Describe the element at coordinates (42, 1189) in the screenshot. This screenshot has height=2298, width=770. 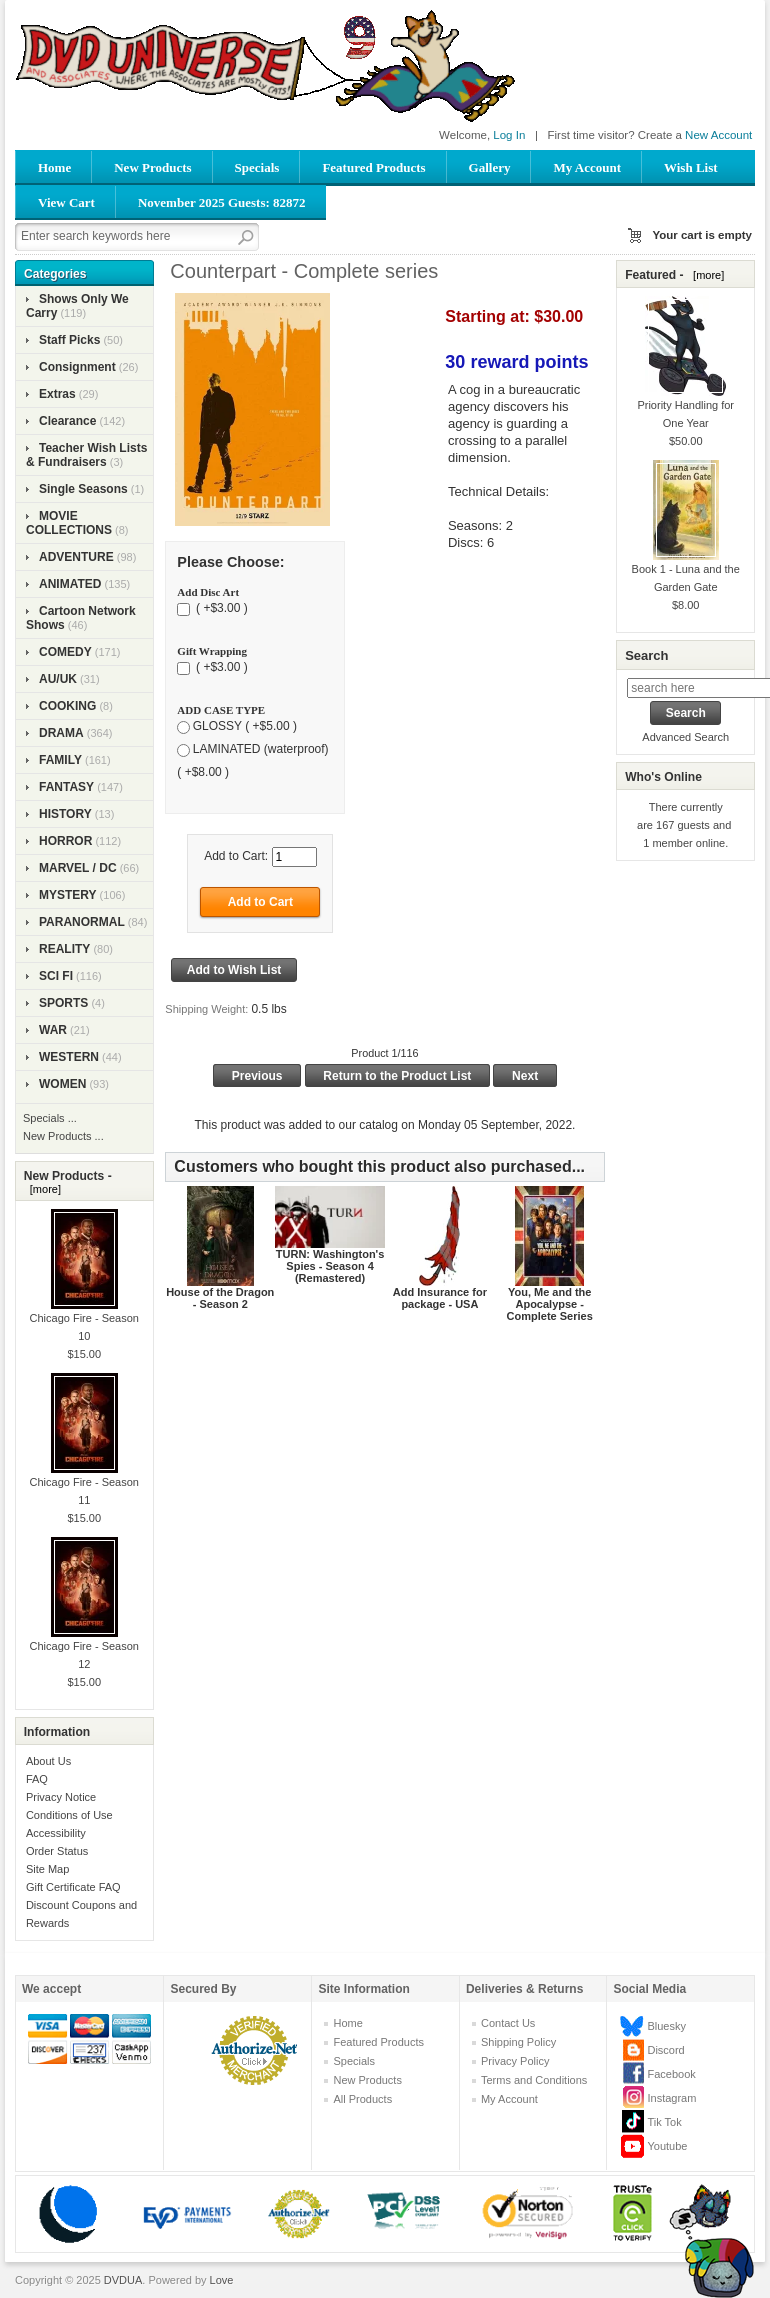
I see `[more]` at that location.